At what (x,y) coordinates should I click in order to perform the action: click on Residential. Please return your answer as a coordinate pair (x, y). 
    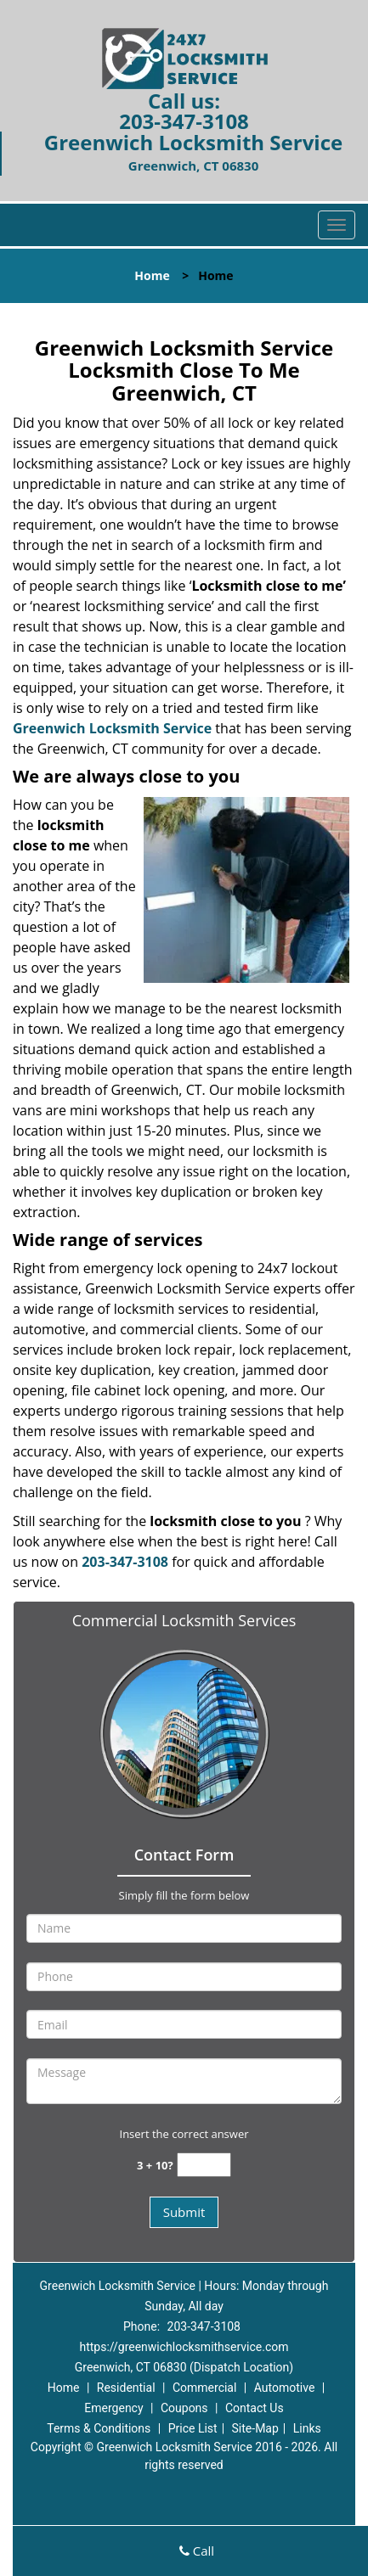
    Looking at the image, I should click on (126, 2387).